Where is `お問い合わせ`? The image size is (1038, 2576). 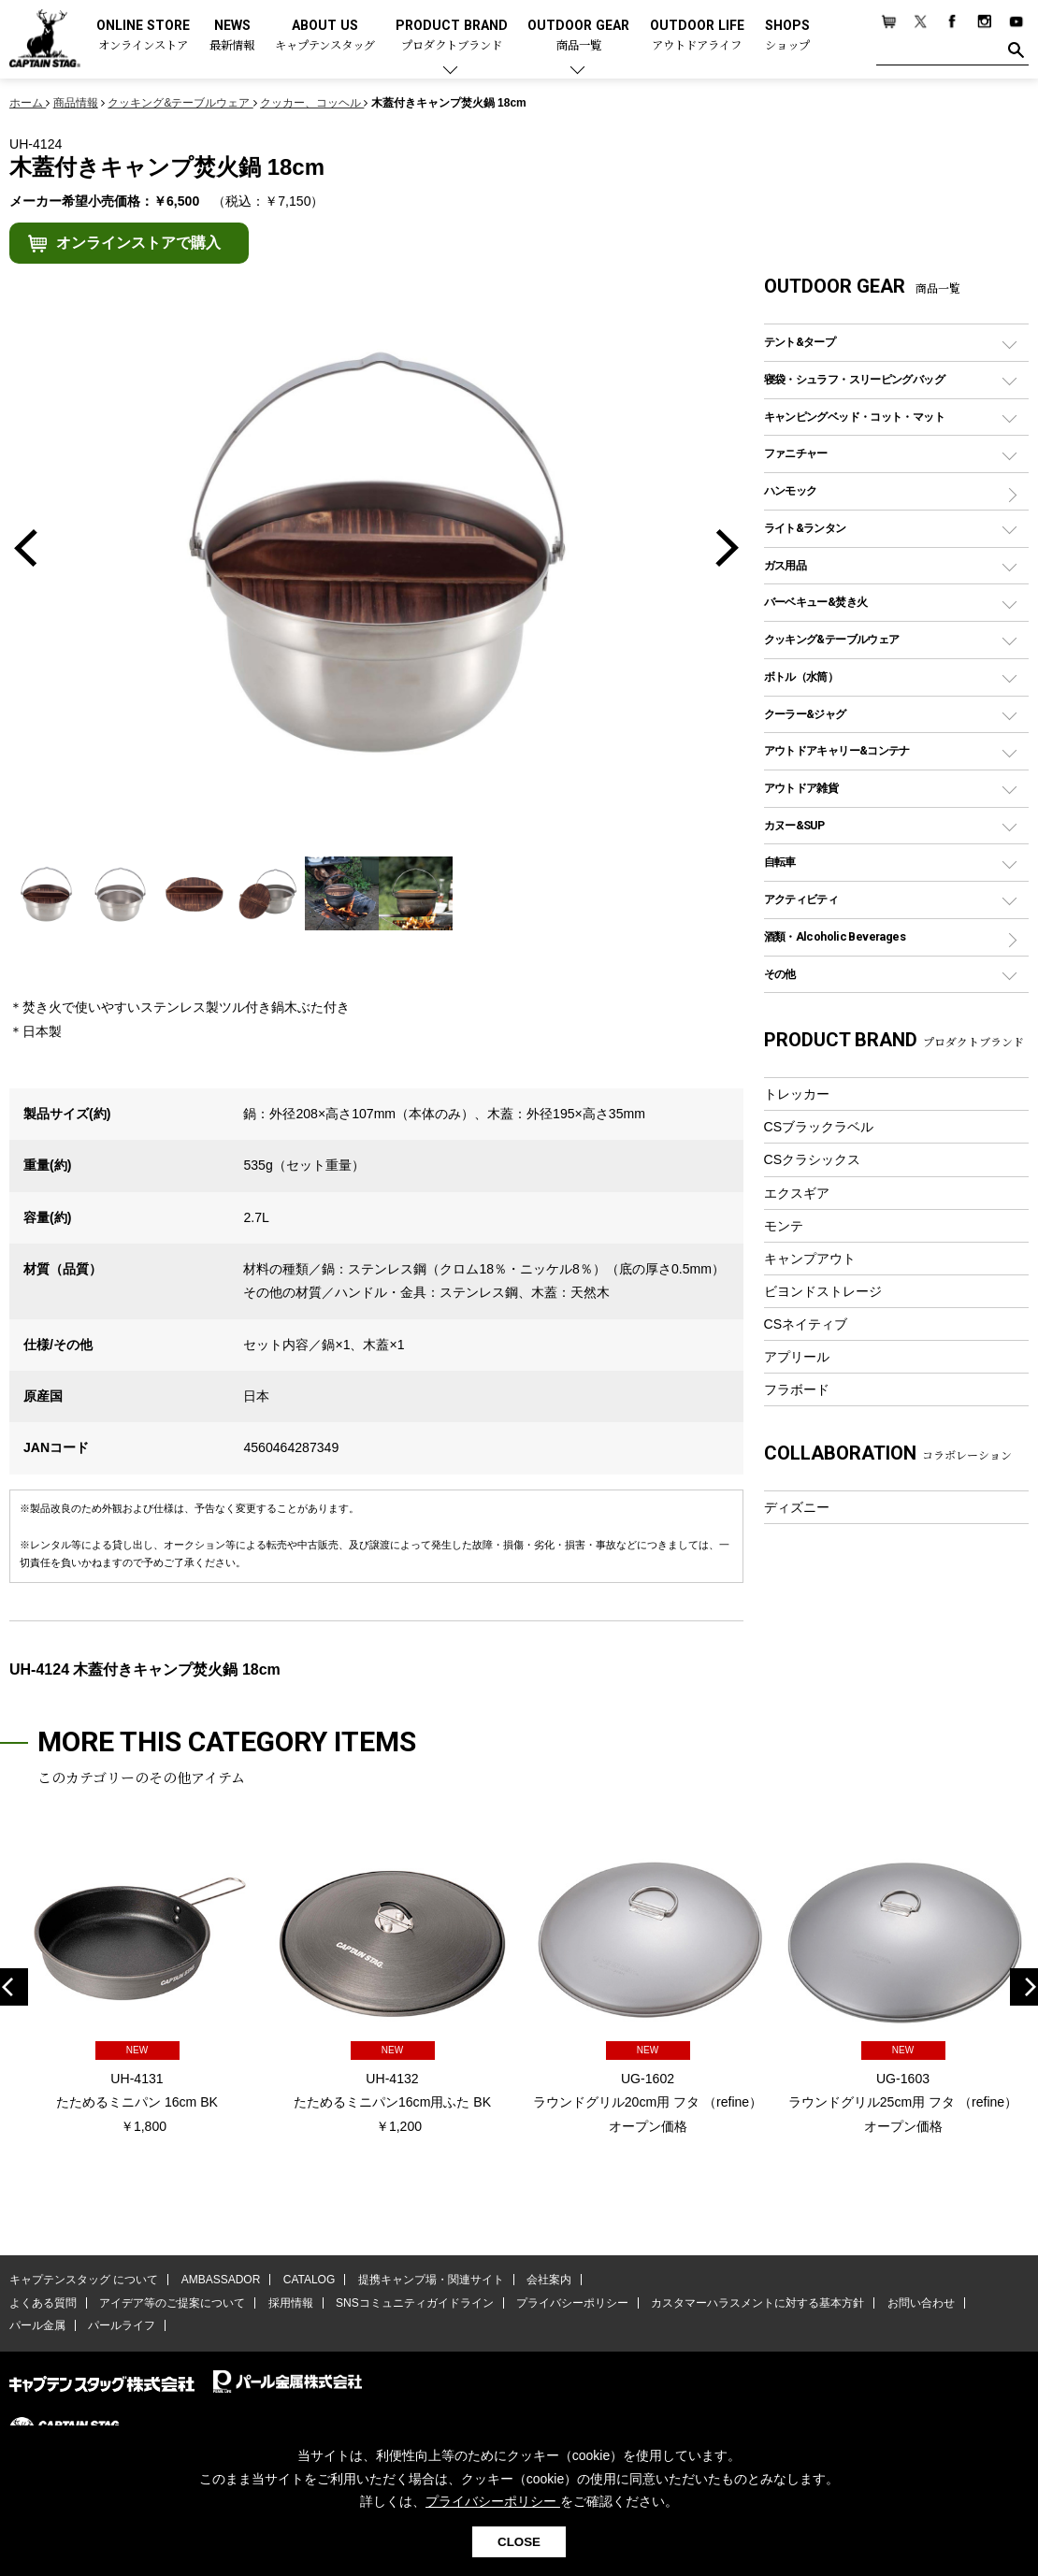
お問い合わせ is located at coordinates (921, 2303).